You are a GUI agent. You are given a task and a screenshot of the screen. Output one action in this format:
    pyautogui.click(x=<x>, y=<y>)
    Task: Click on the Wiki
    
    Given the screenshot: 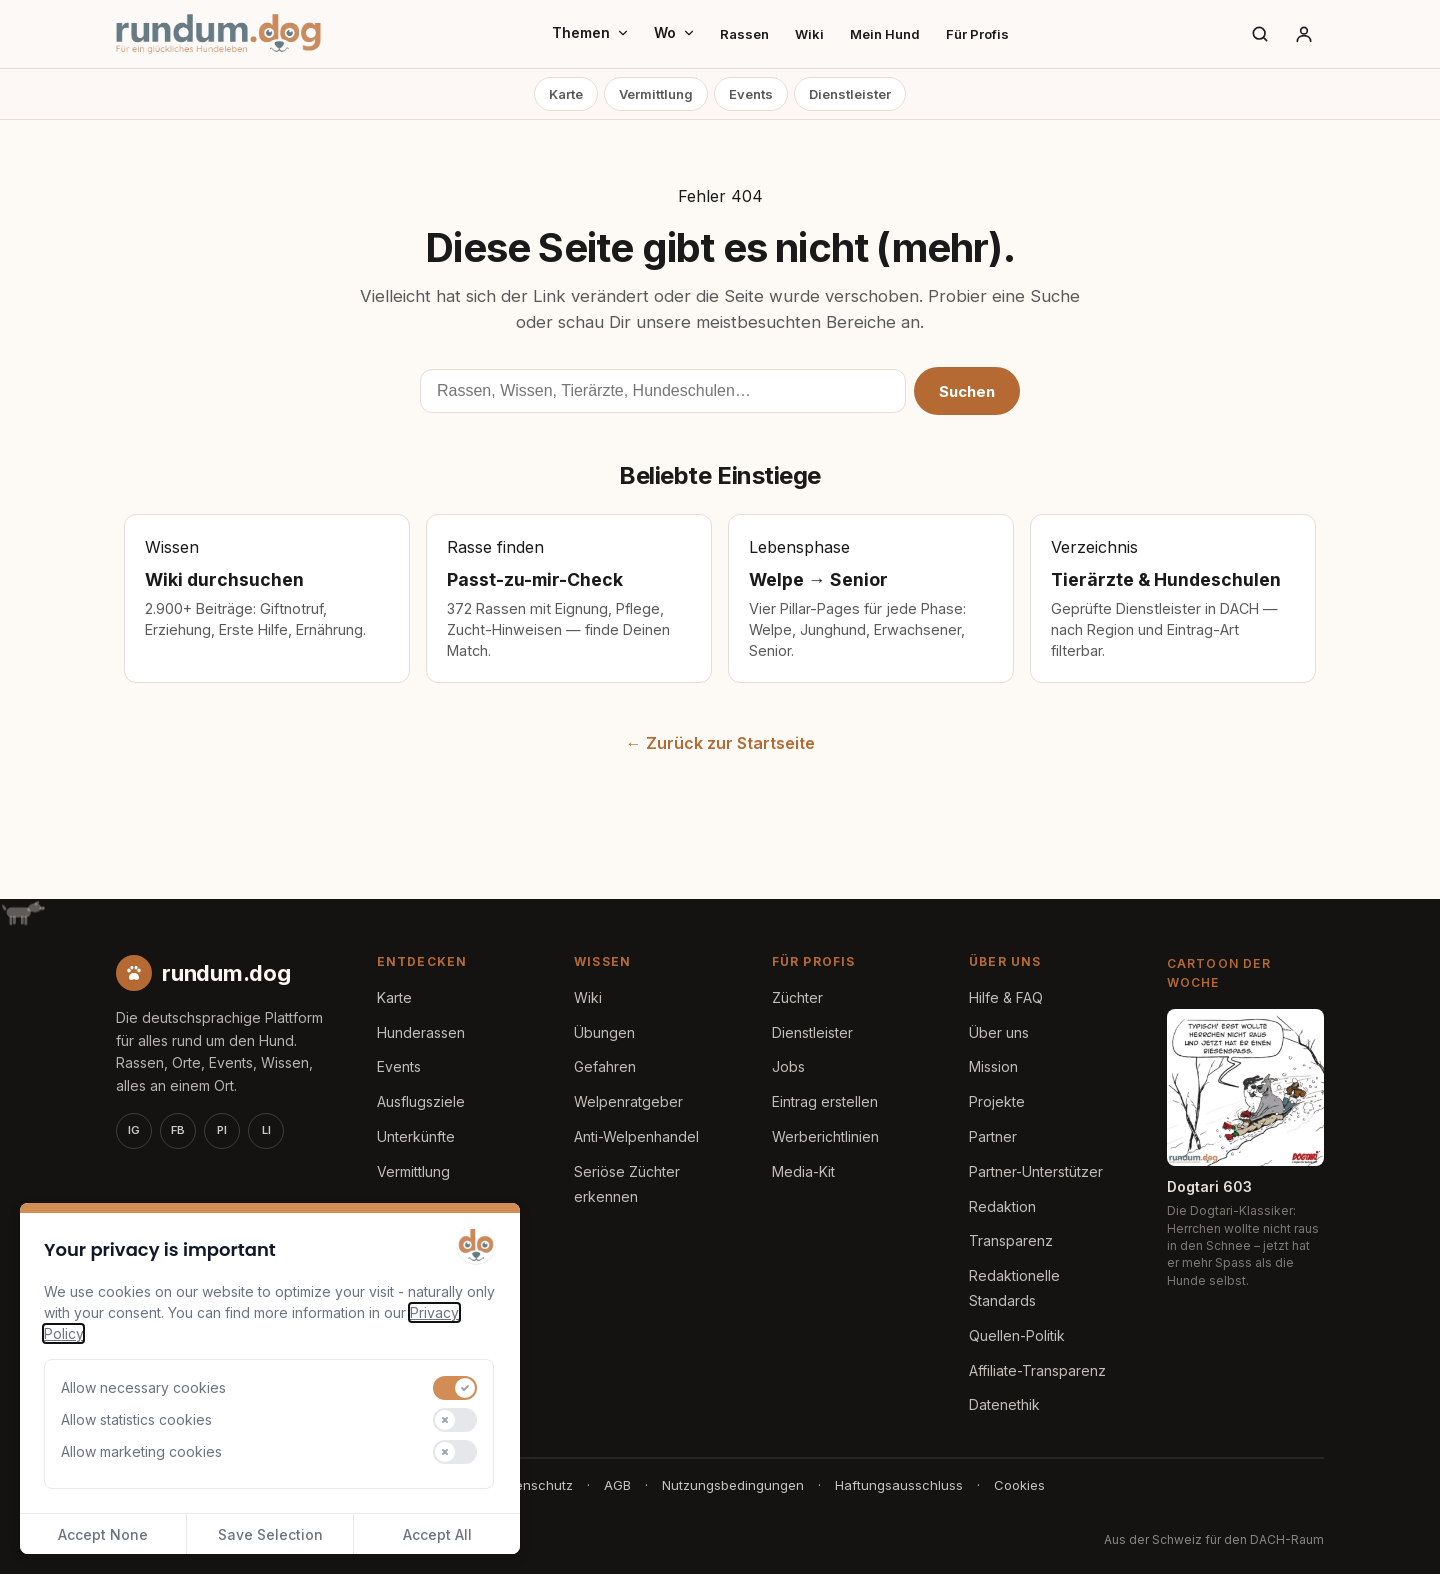 What is the action you would take?
    pyautogui.click(x=809, y=34)
    